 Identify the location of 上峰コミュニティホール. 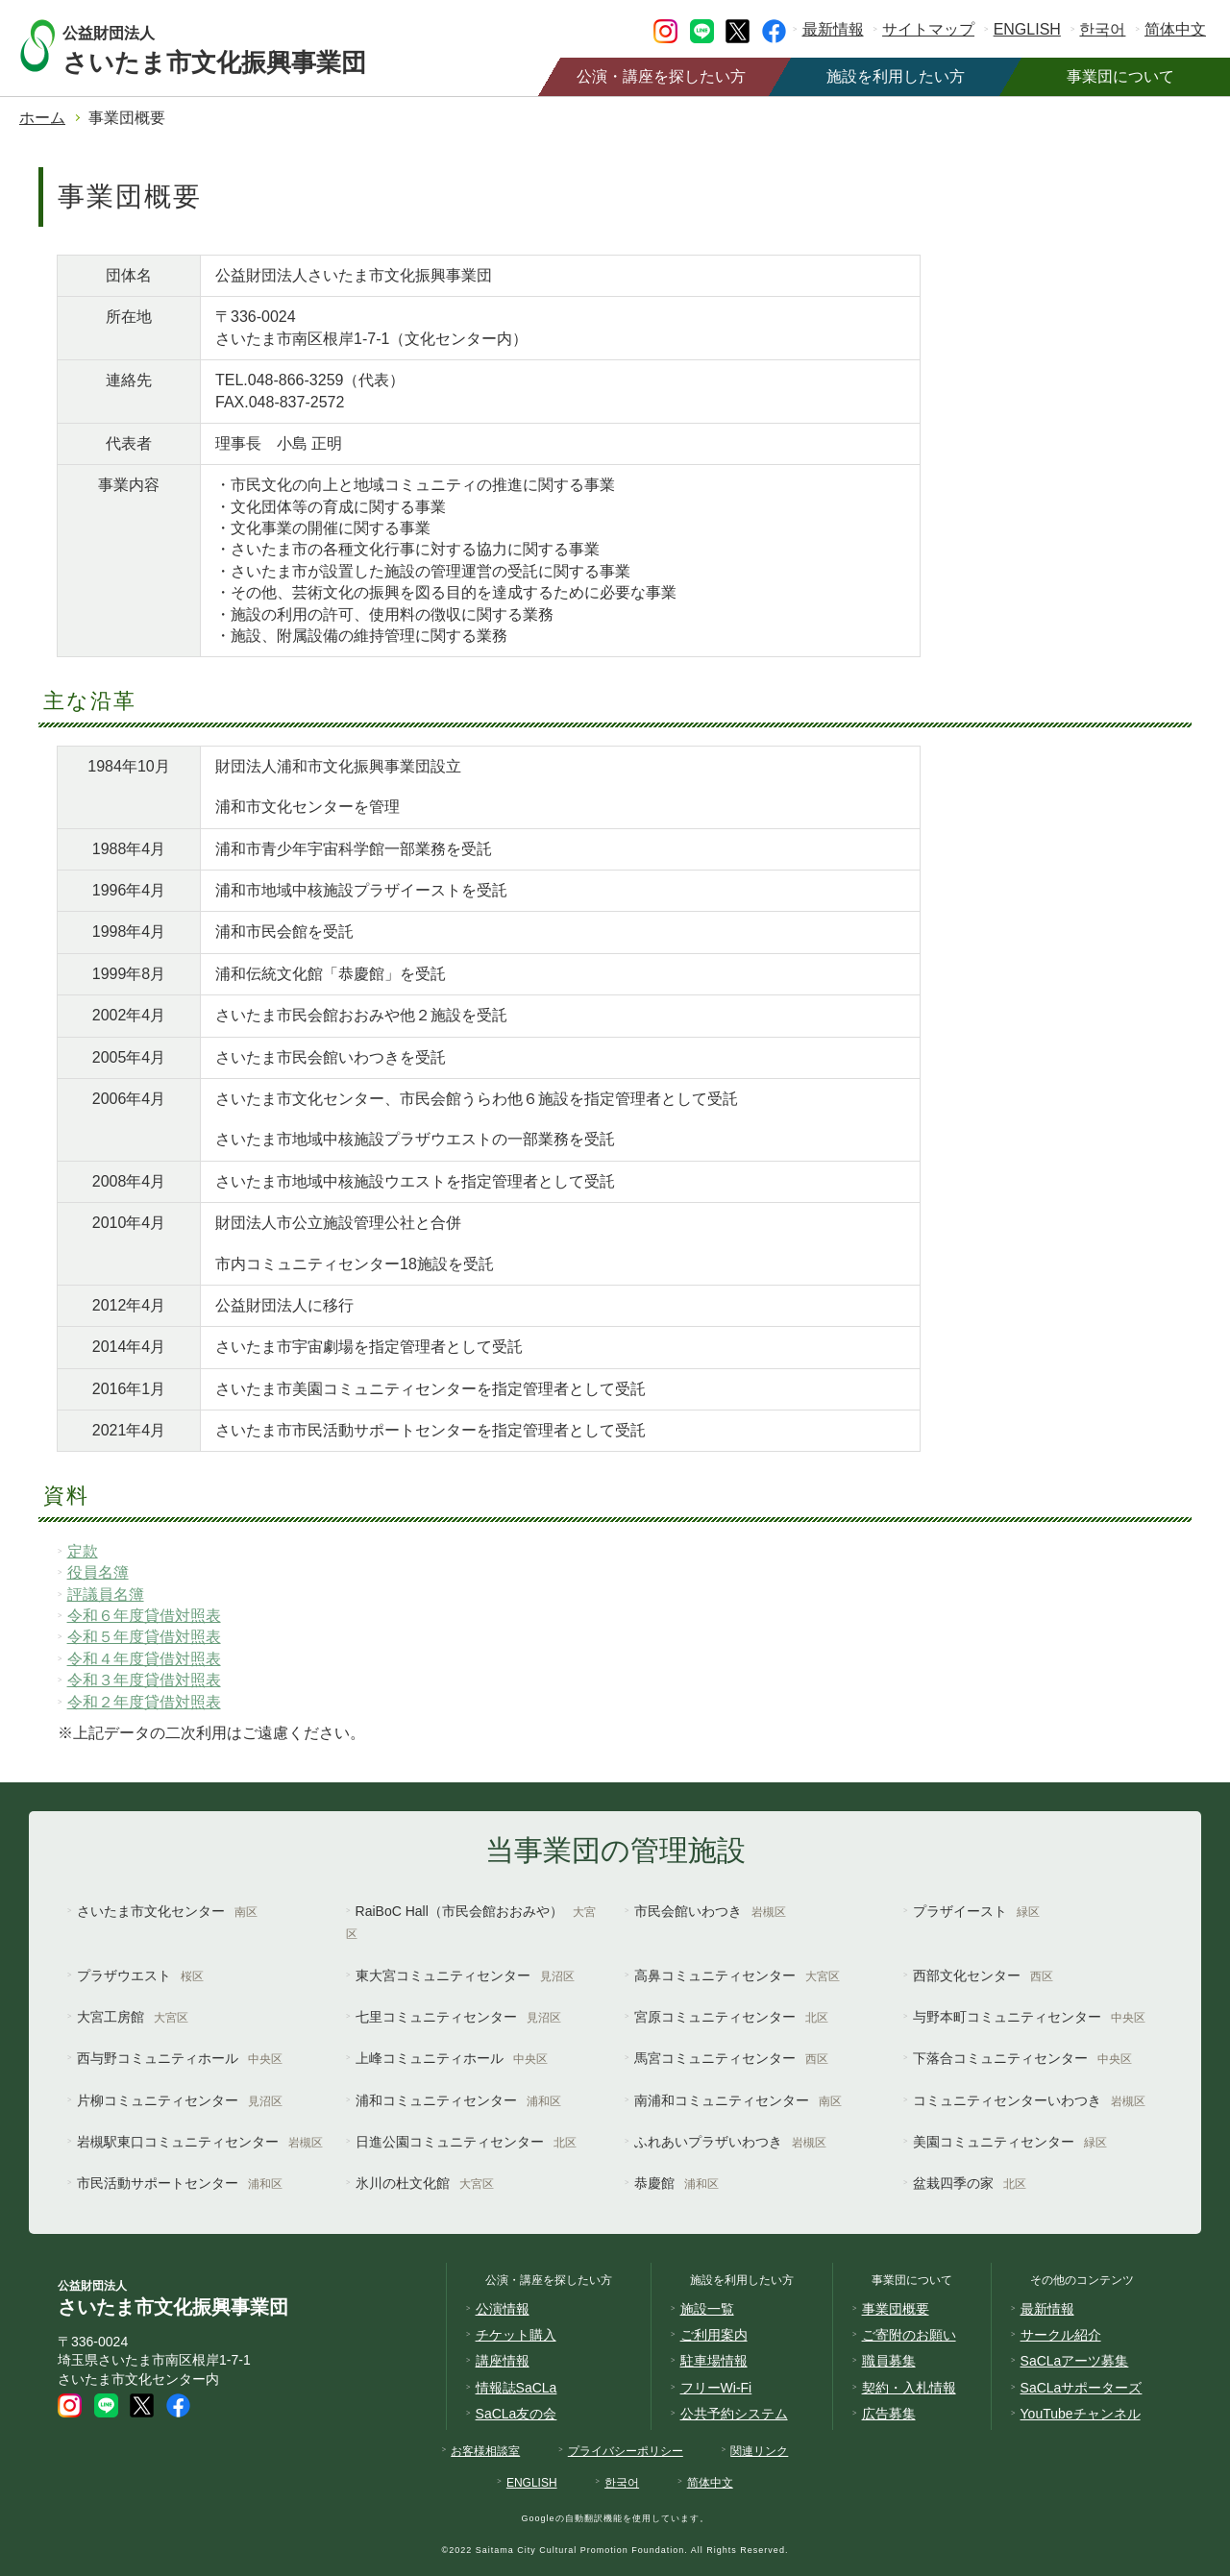
(452, 2058).